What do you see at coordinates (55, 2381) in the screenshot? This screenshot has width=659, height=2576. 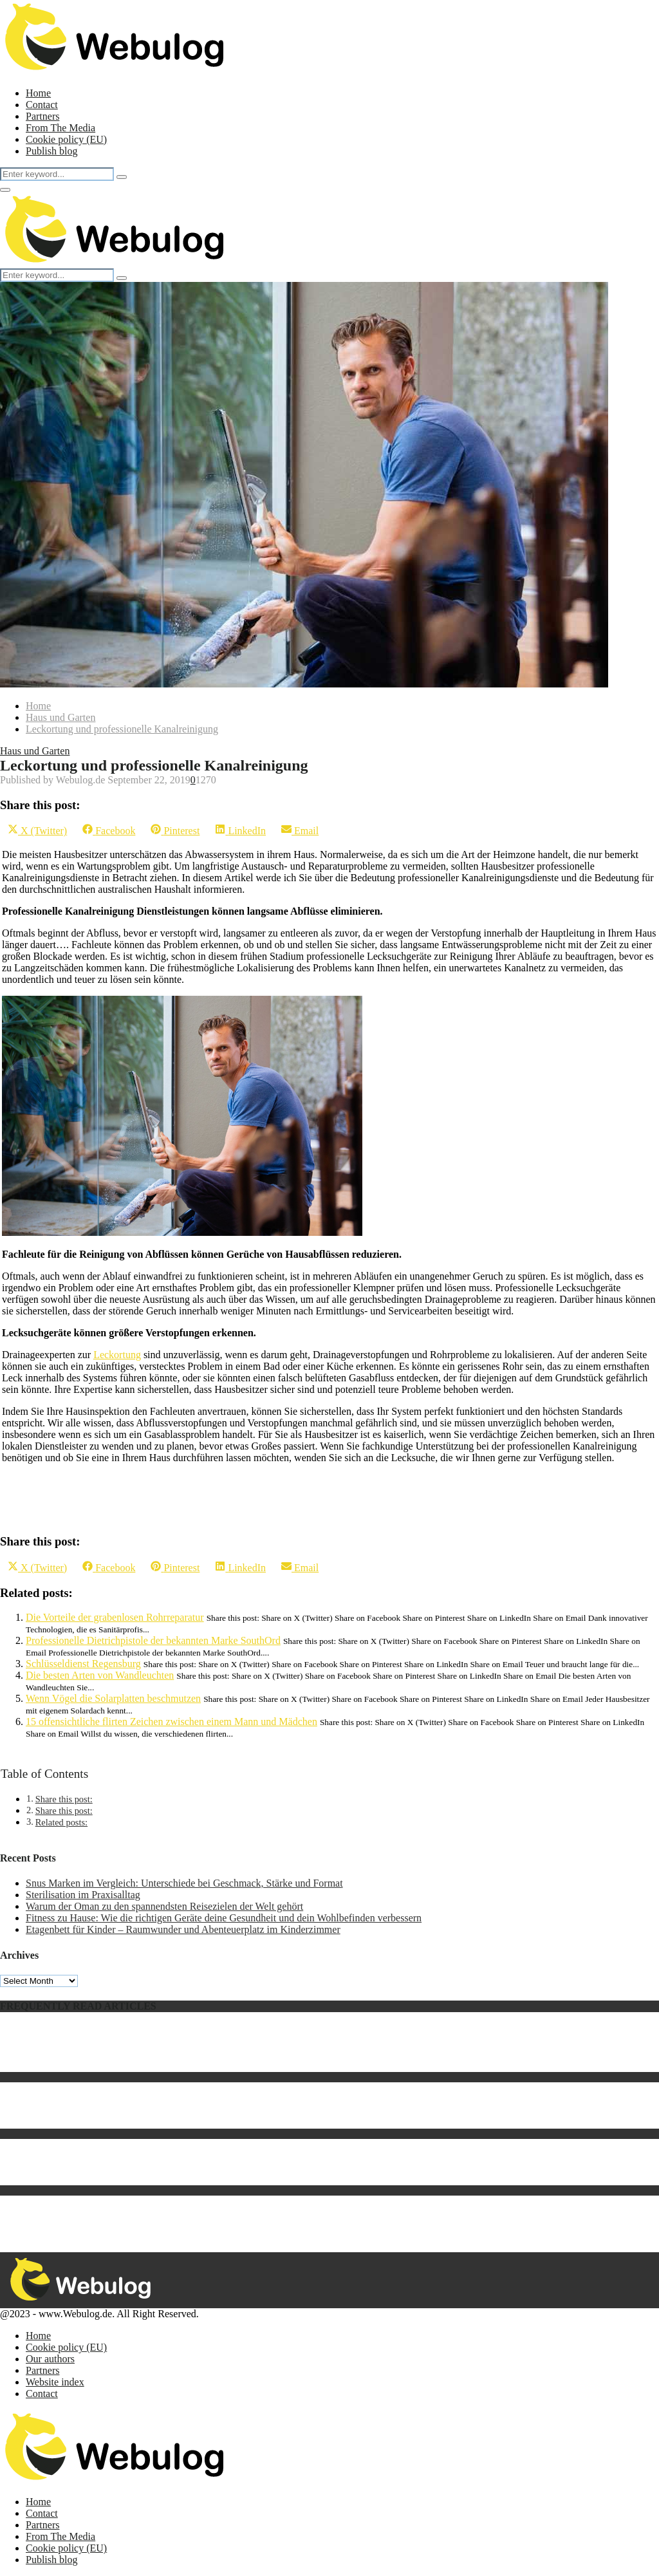 I see `Website index` at bounding box center [55, 2381].